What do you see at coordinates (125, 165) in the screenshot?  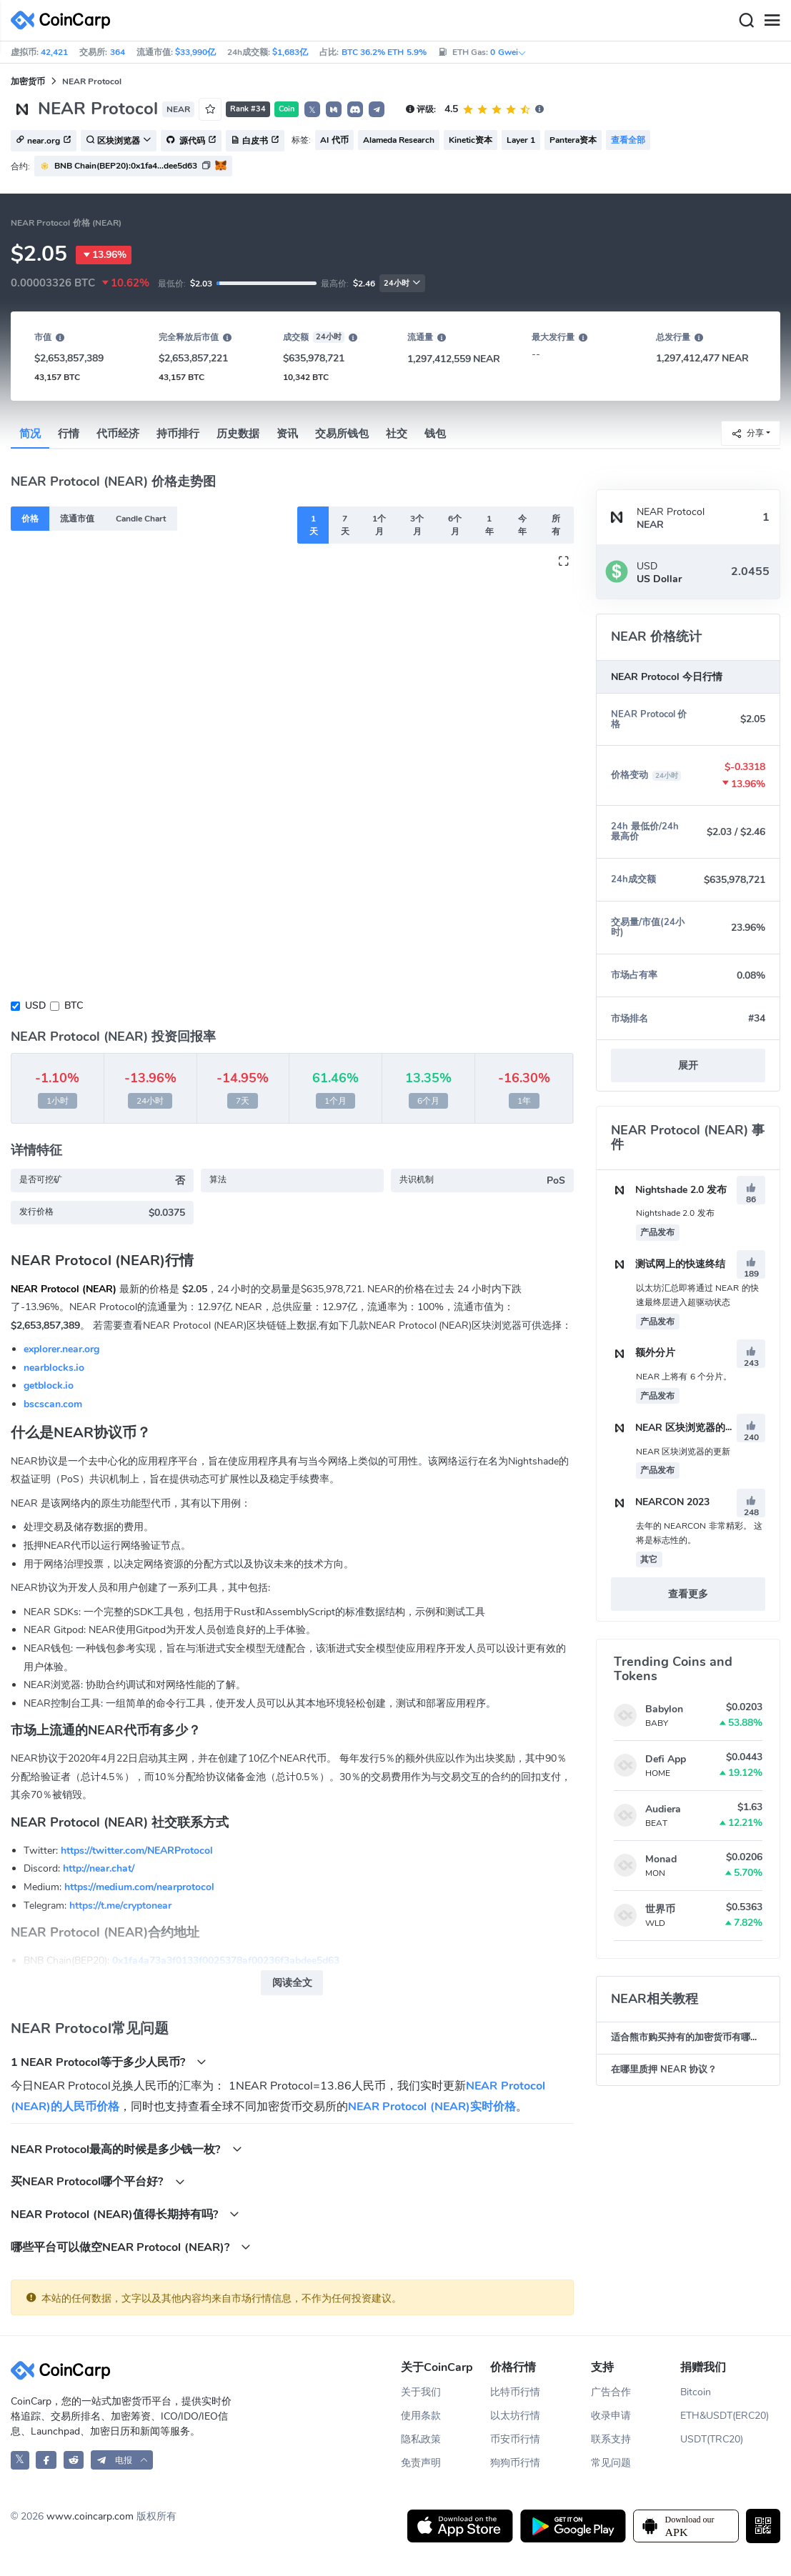 I see `BNB Chain(BEP20):0x1fa4...dee5d63` at bounding box center [125, 165].